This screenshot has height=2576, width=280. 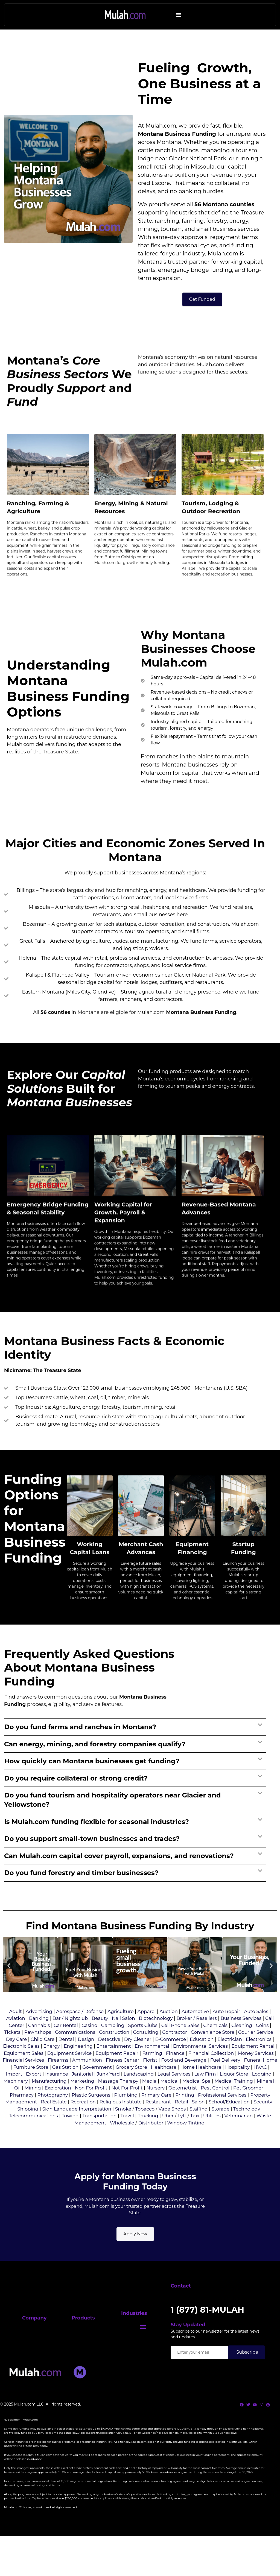 I want to click on Grocery Store, so click(x=131, y=2085).